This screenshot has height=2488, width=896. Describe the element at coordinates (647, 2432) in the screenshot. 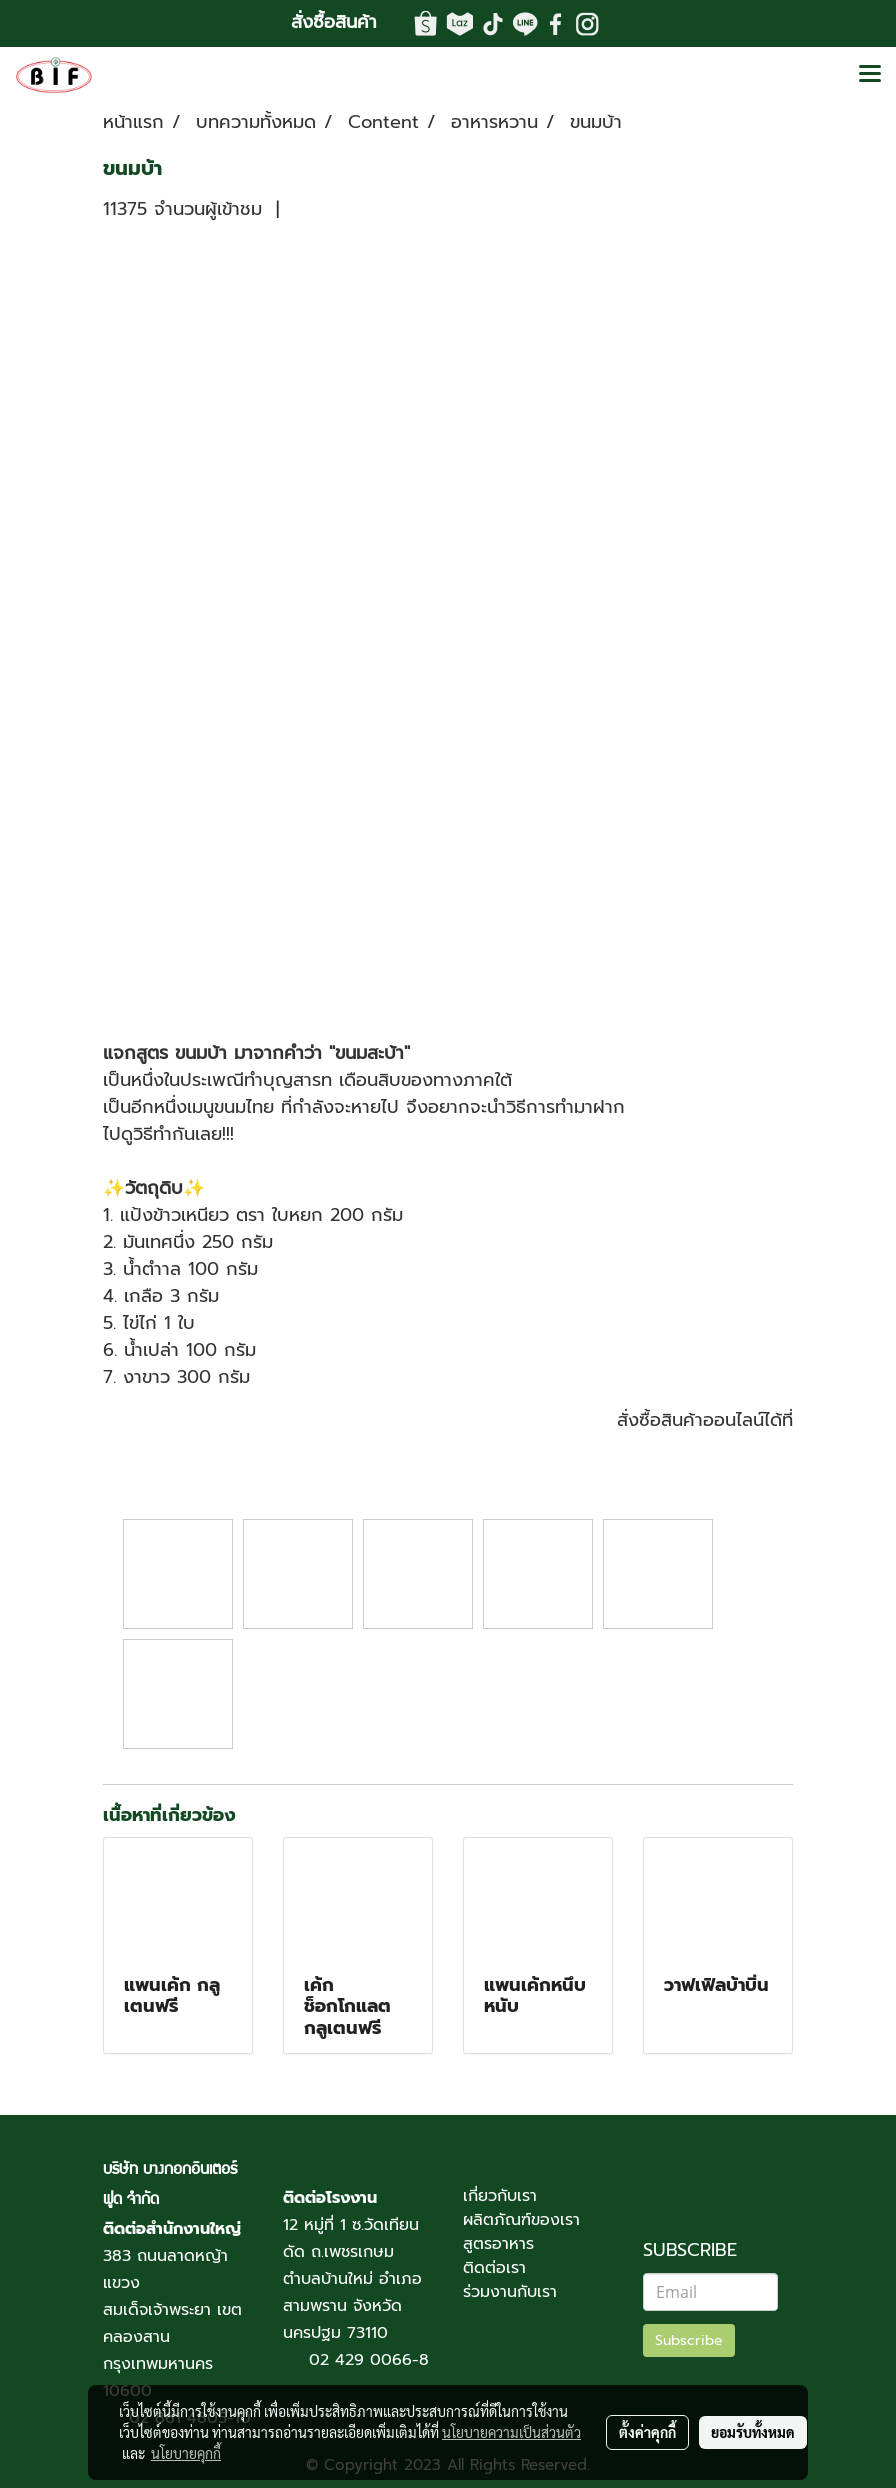

I see `ตั้งค่าคุกกี้` at that location.